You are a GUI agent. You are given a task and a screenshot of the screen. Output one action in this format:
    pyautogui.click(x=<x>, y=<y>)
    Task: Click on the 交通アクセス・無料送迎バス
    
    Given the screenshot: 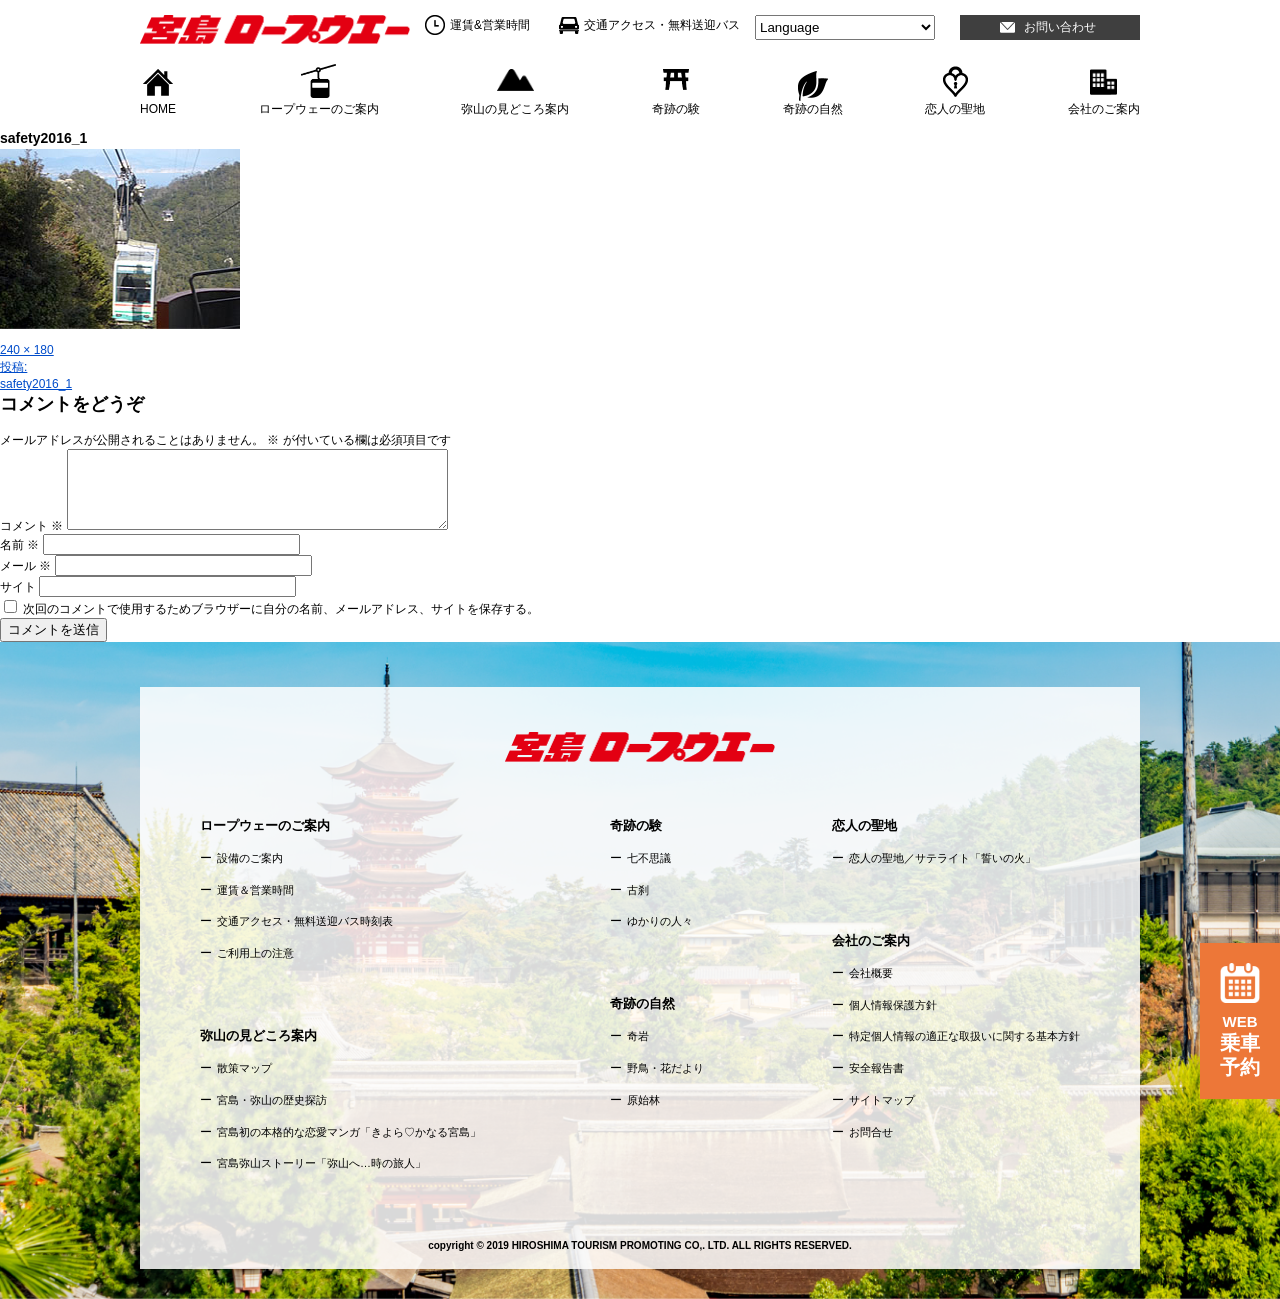 What is the action you would take?
    pyautogui.click(x=662, y=25)
    